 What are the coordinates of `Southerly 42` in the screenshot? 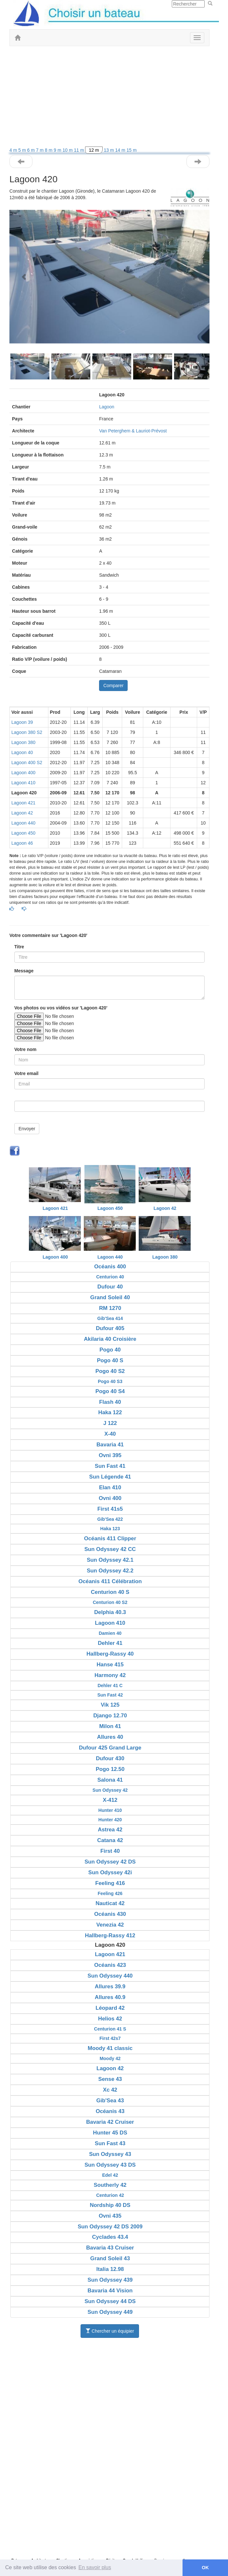 It's located at (110, 2185).